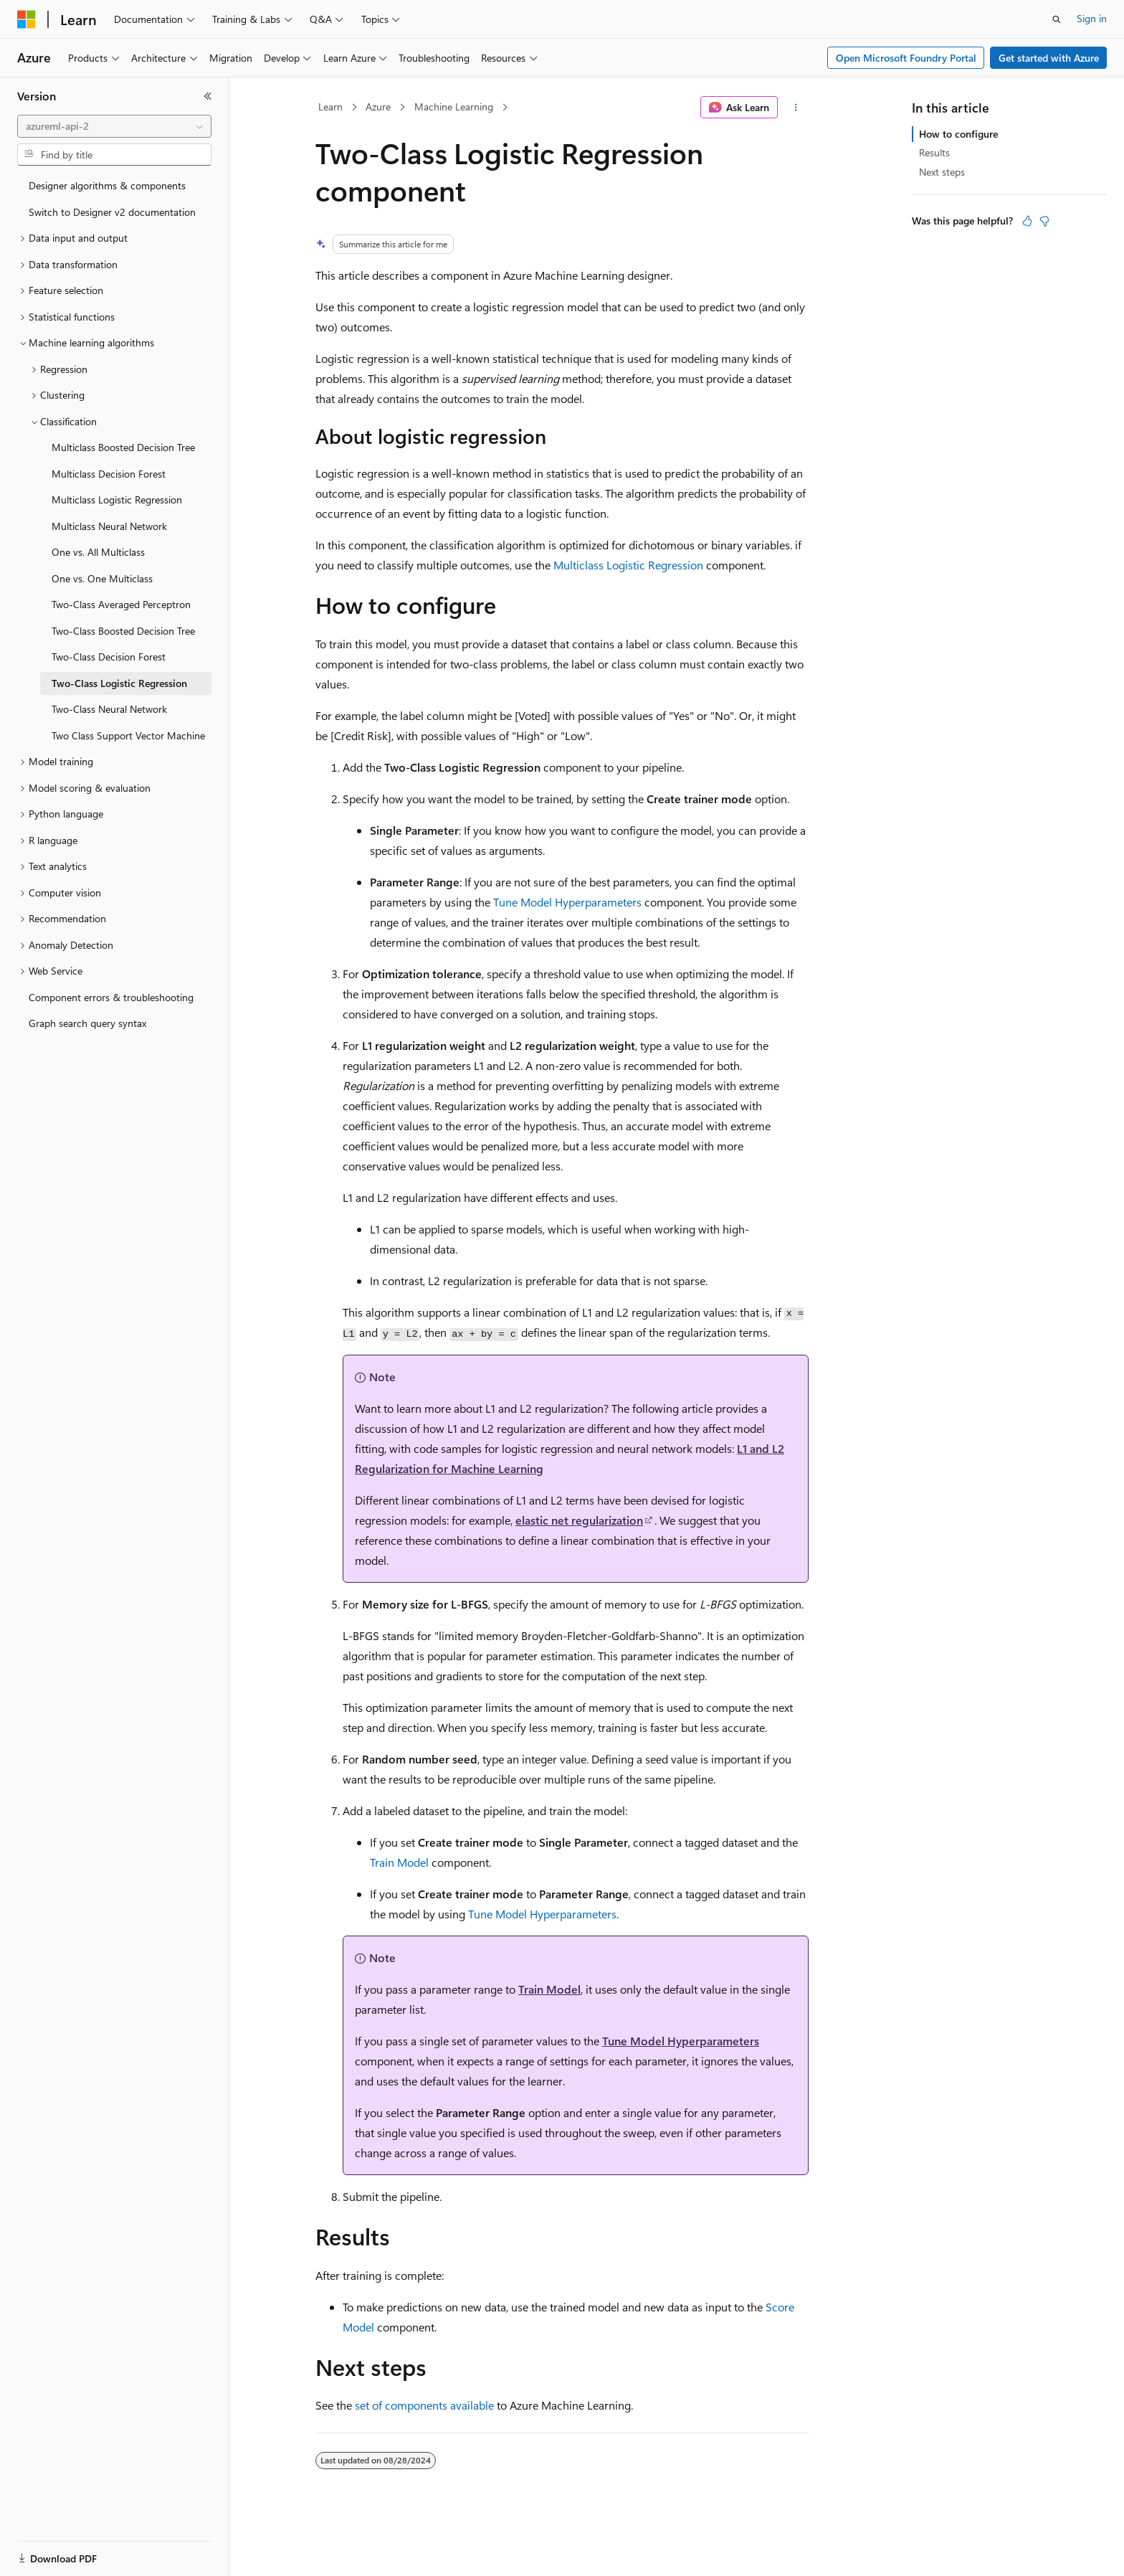 This screenshot has height=2576, width=1124. I want to click on Graph search query syntax [treeitem], so click(87, 1023).